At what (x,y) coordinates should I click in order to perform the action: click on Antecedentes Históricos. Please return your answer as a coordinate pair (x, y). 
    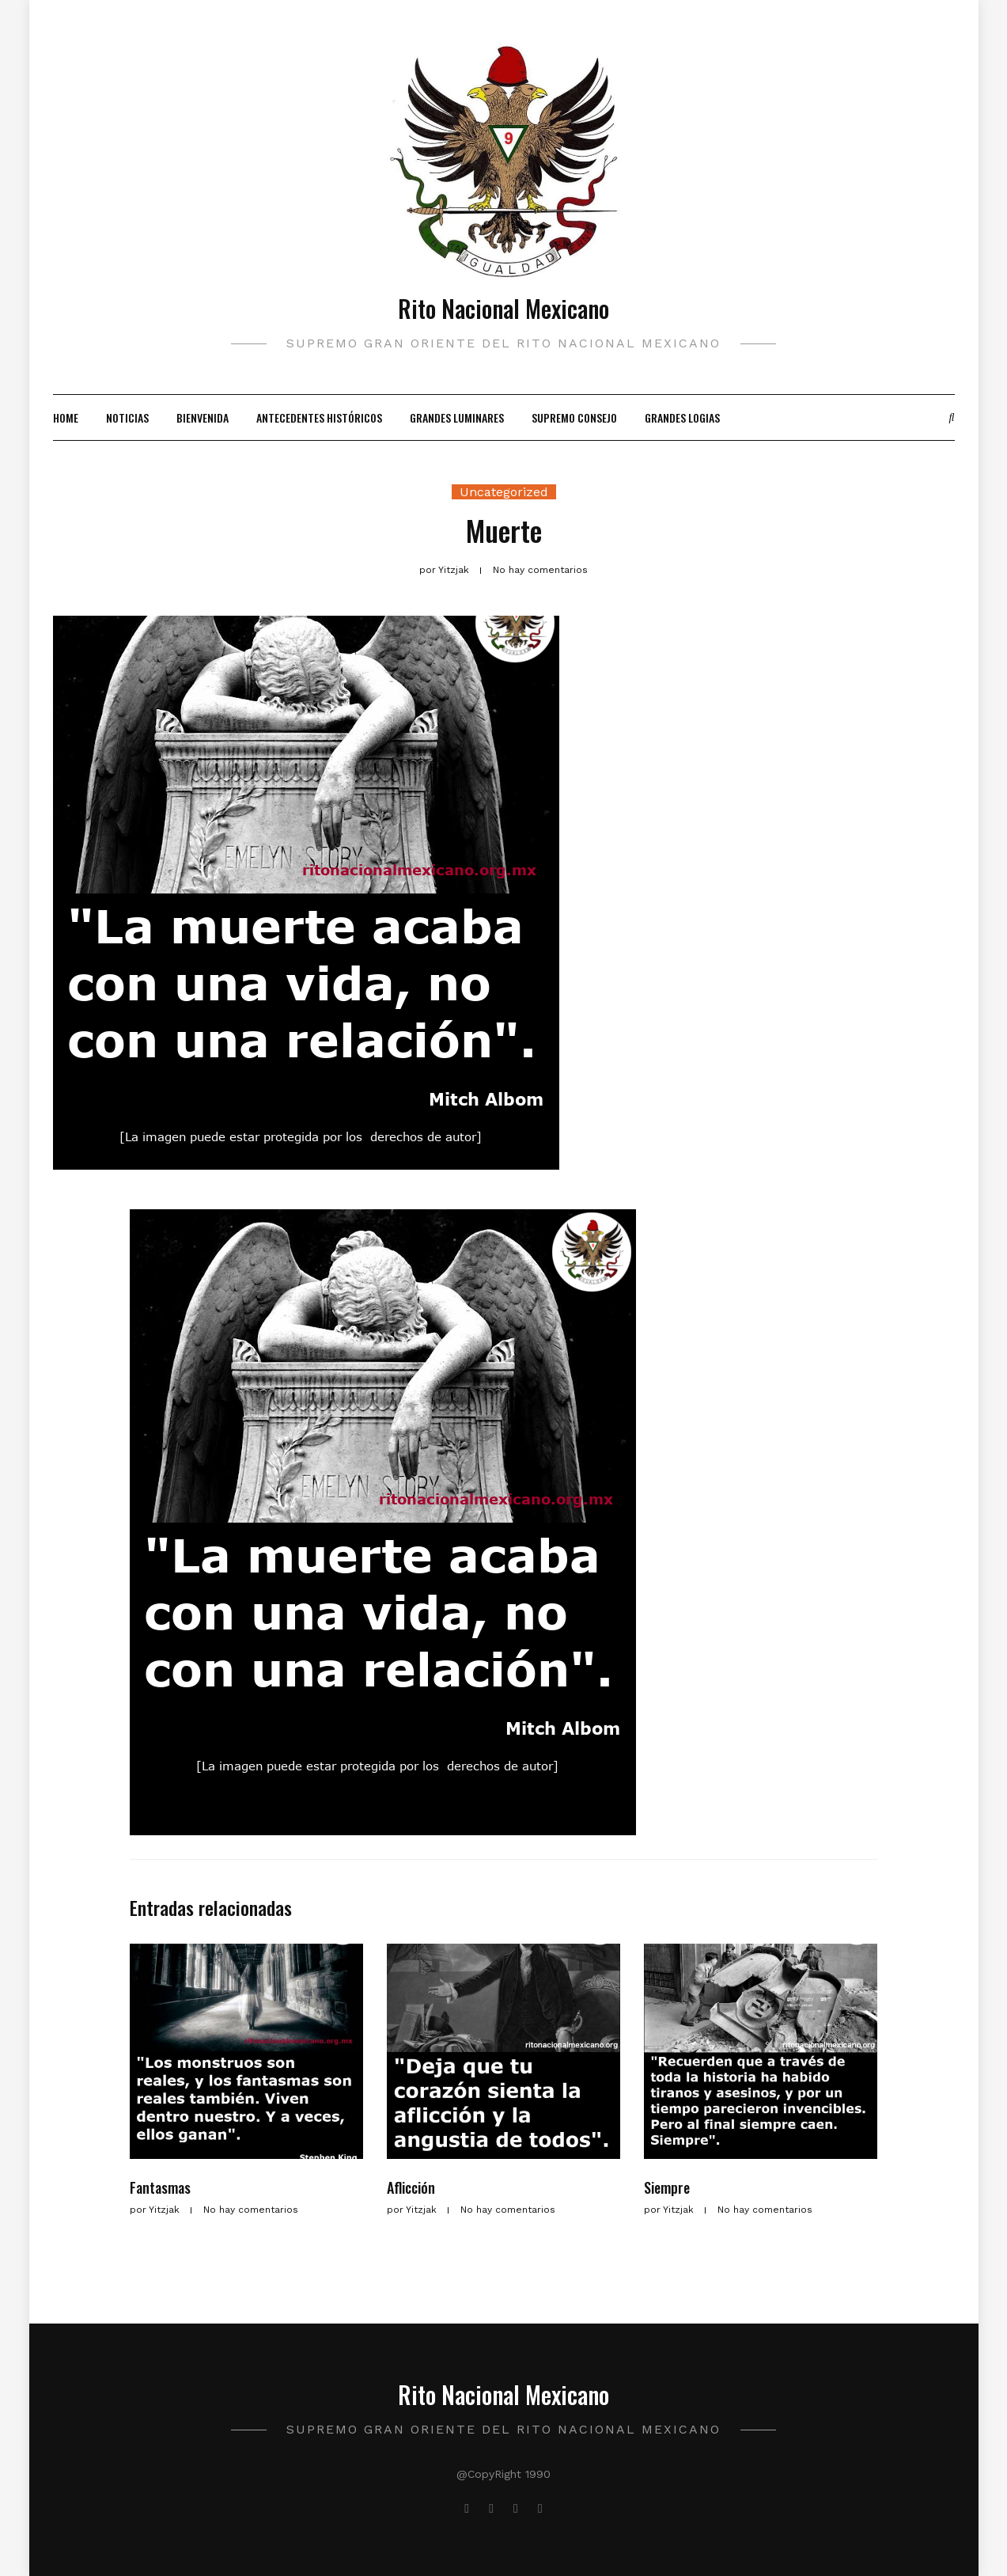
    Looking at the image, I should click on (319, 417).